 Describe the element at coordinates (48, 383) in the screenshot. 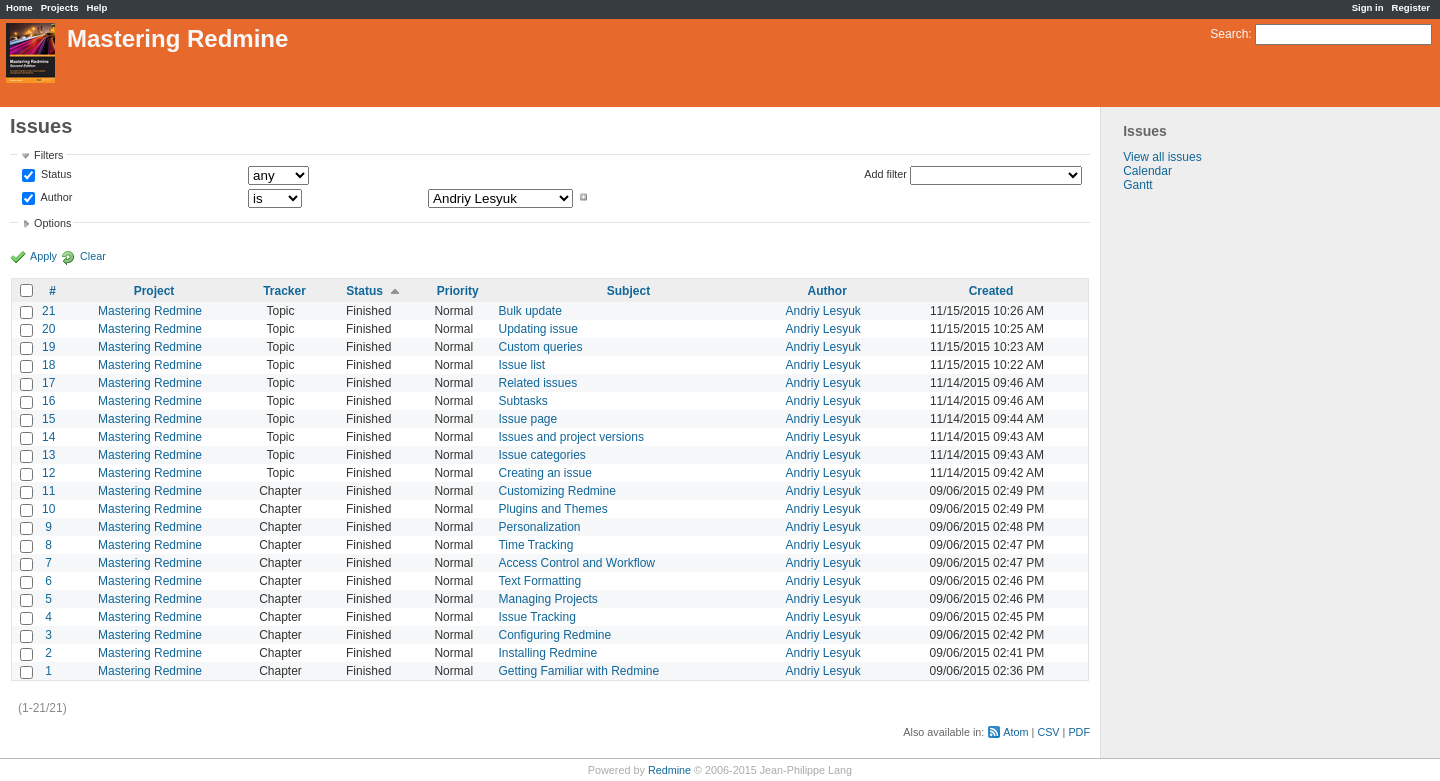

I see `17` at that location.